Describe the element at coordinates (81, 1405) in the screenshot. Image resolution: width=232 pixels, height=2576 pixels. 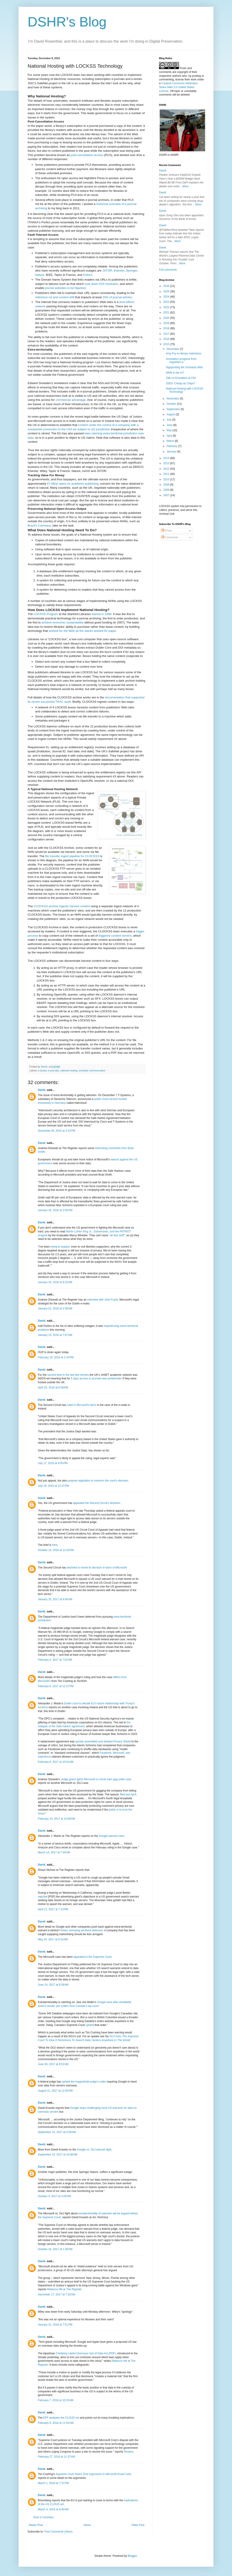
I see `ruled in Microsoft's favor` at that location.